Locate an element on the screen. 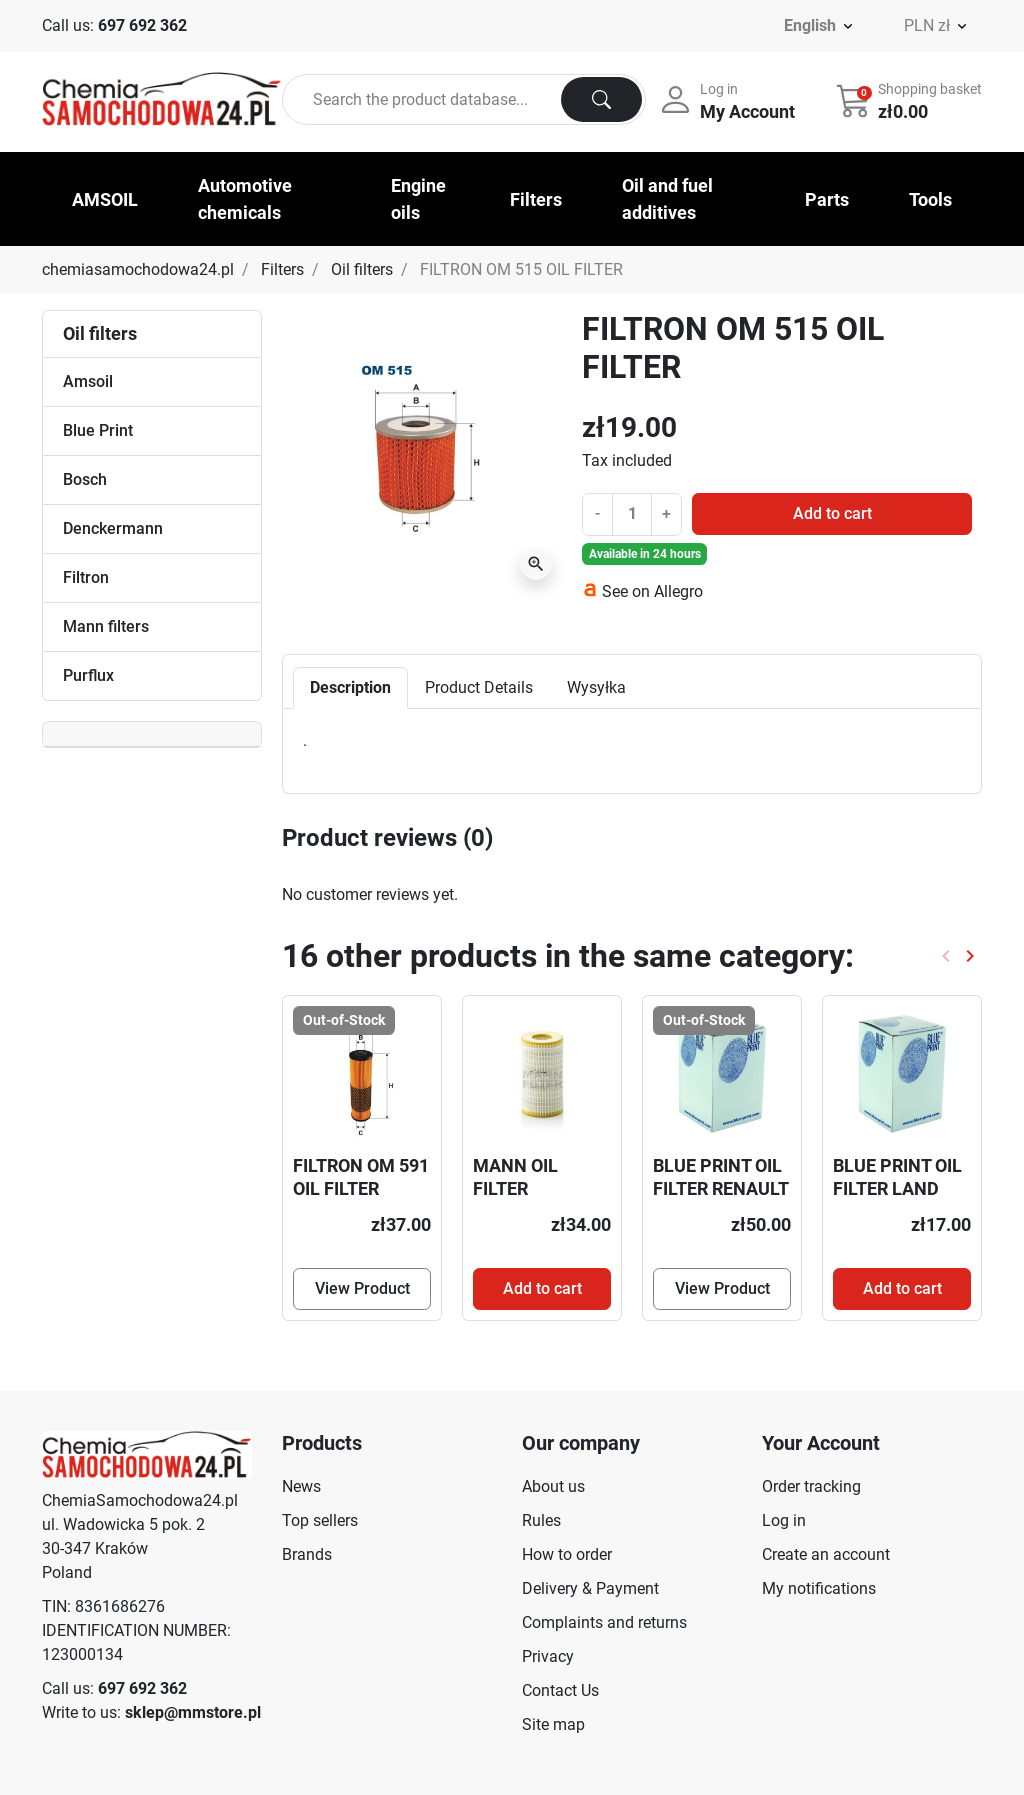  Denckermann is located at coordinates (113, 528).